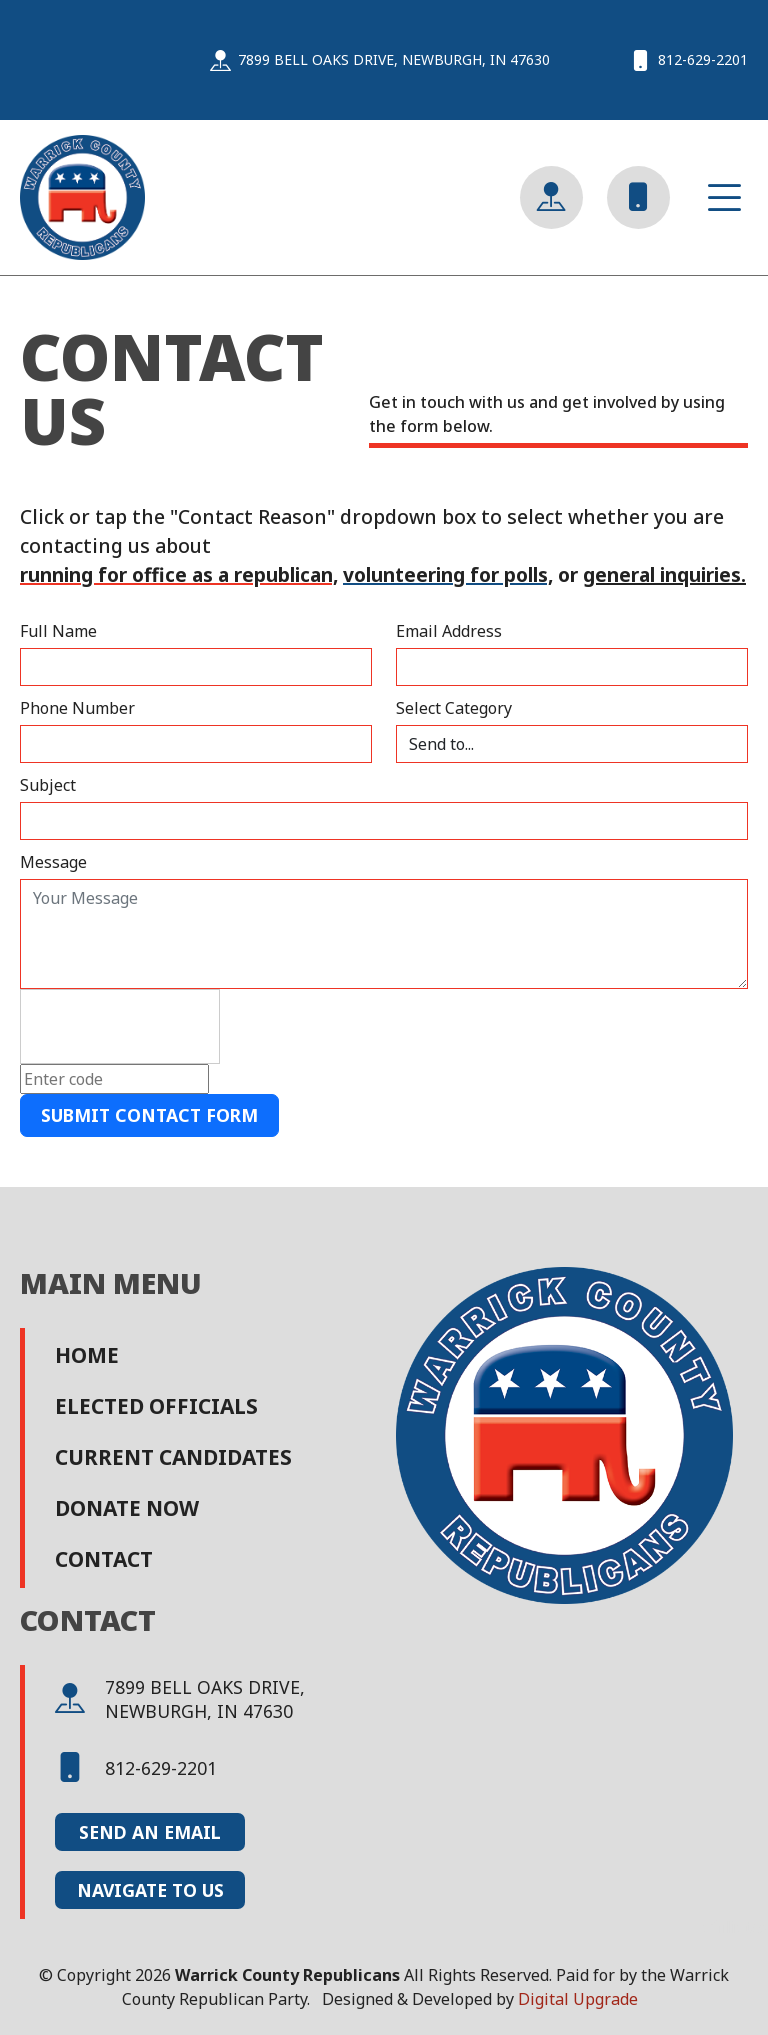 This screenshot has height=2035, width=768. What do you see at coordinates (136, 1768) in the screenshot?
I see `812-629-2201` at bounding box center [136, 1768].